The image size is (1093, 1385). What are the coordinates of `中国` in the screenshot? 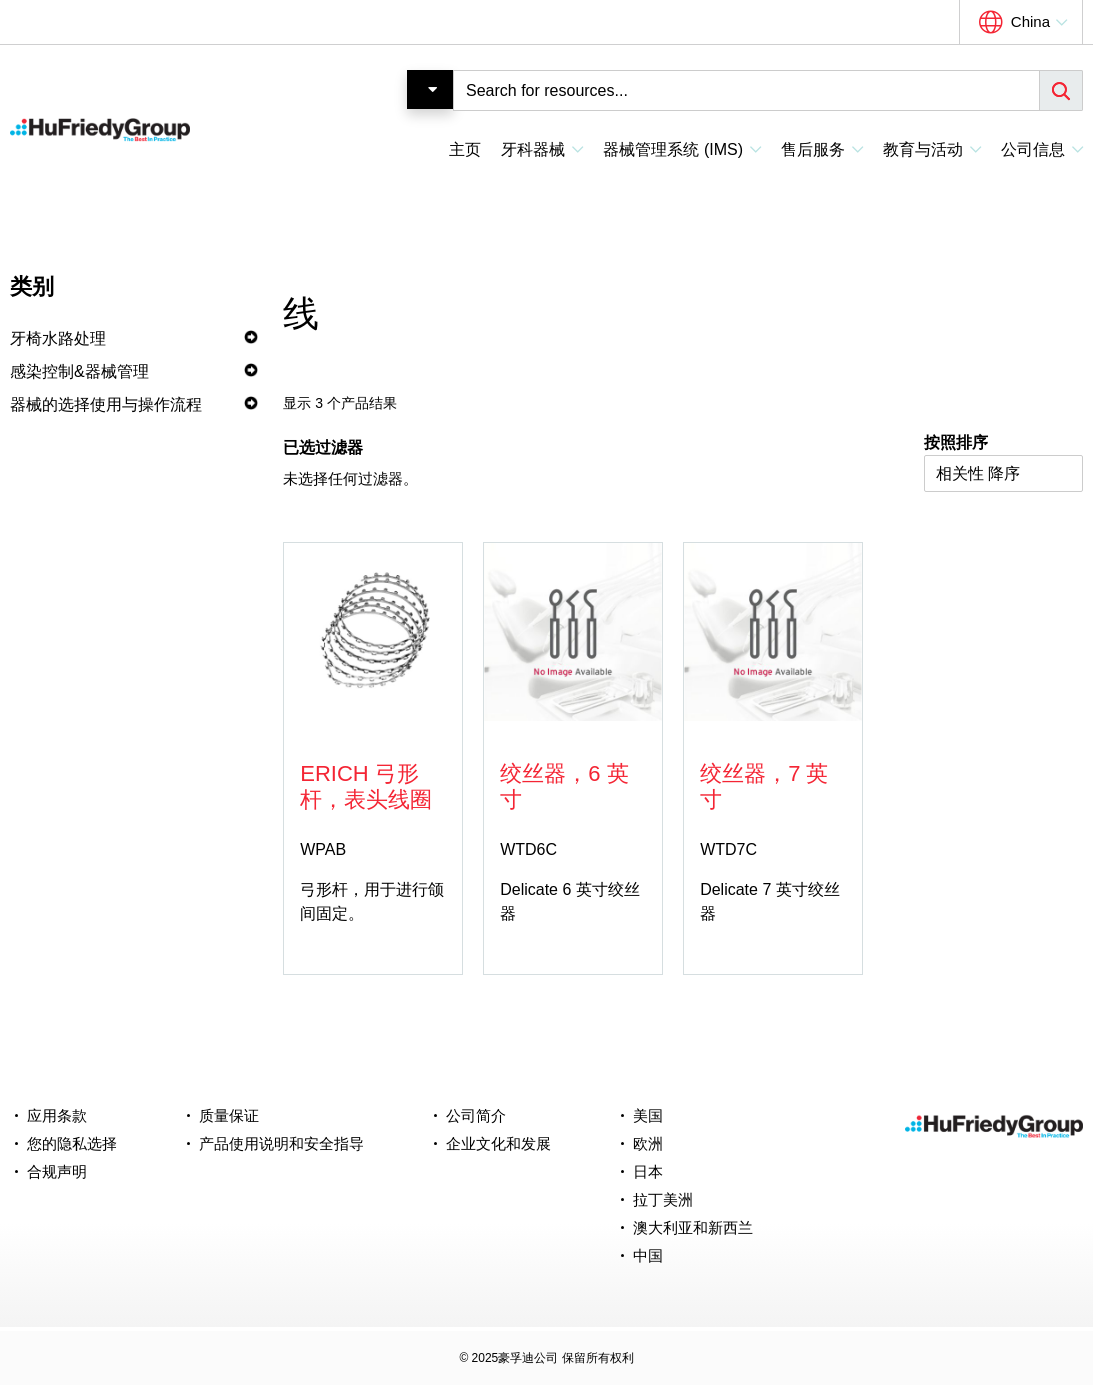 It's located at (648, 1255).